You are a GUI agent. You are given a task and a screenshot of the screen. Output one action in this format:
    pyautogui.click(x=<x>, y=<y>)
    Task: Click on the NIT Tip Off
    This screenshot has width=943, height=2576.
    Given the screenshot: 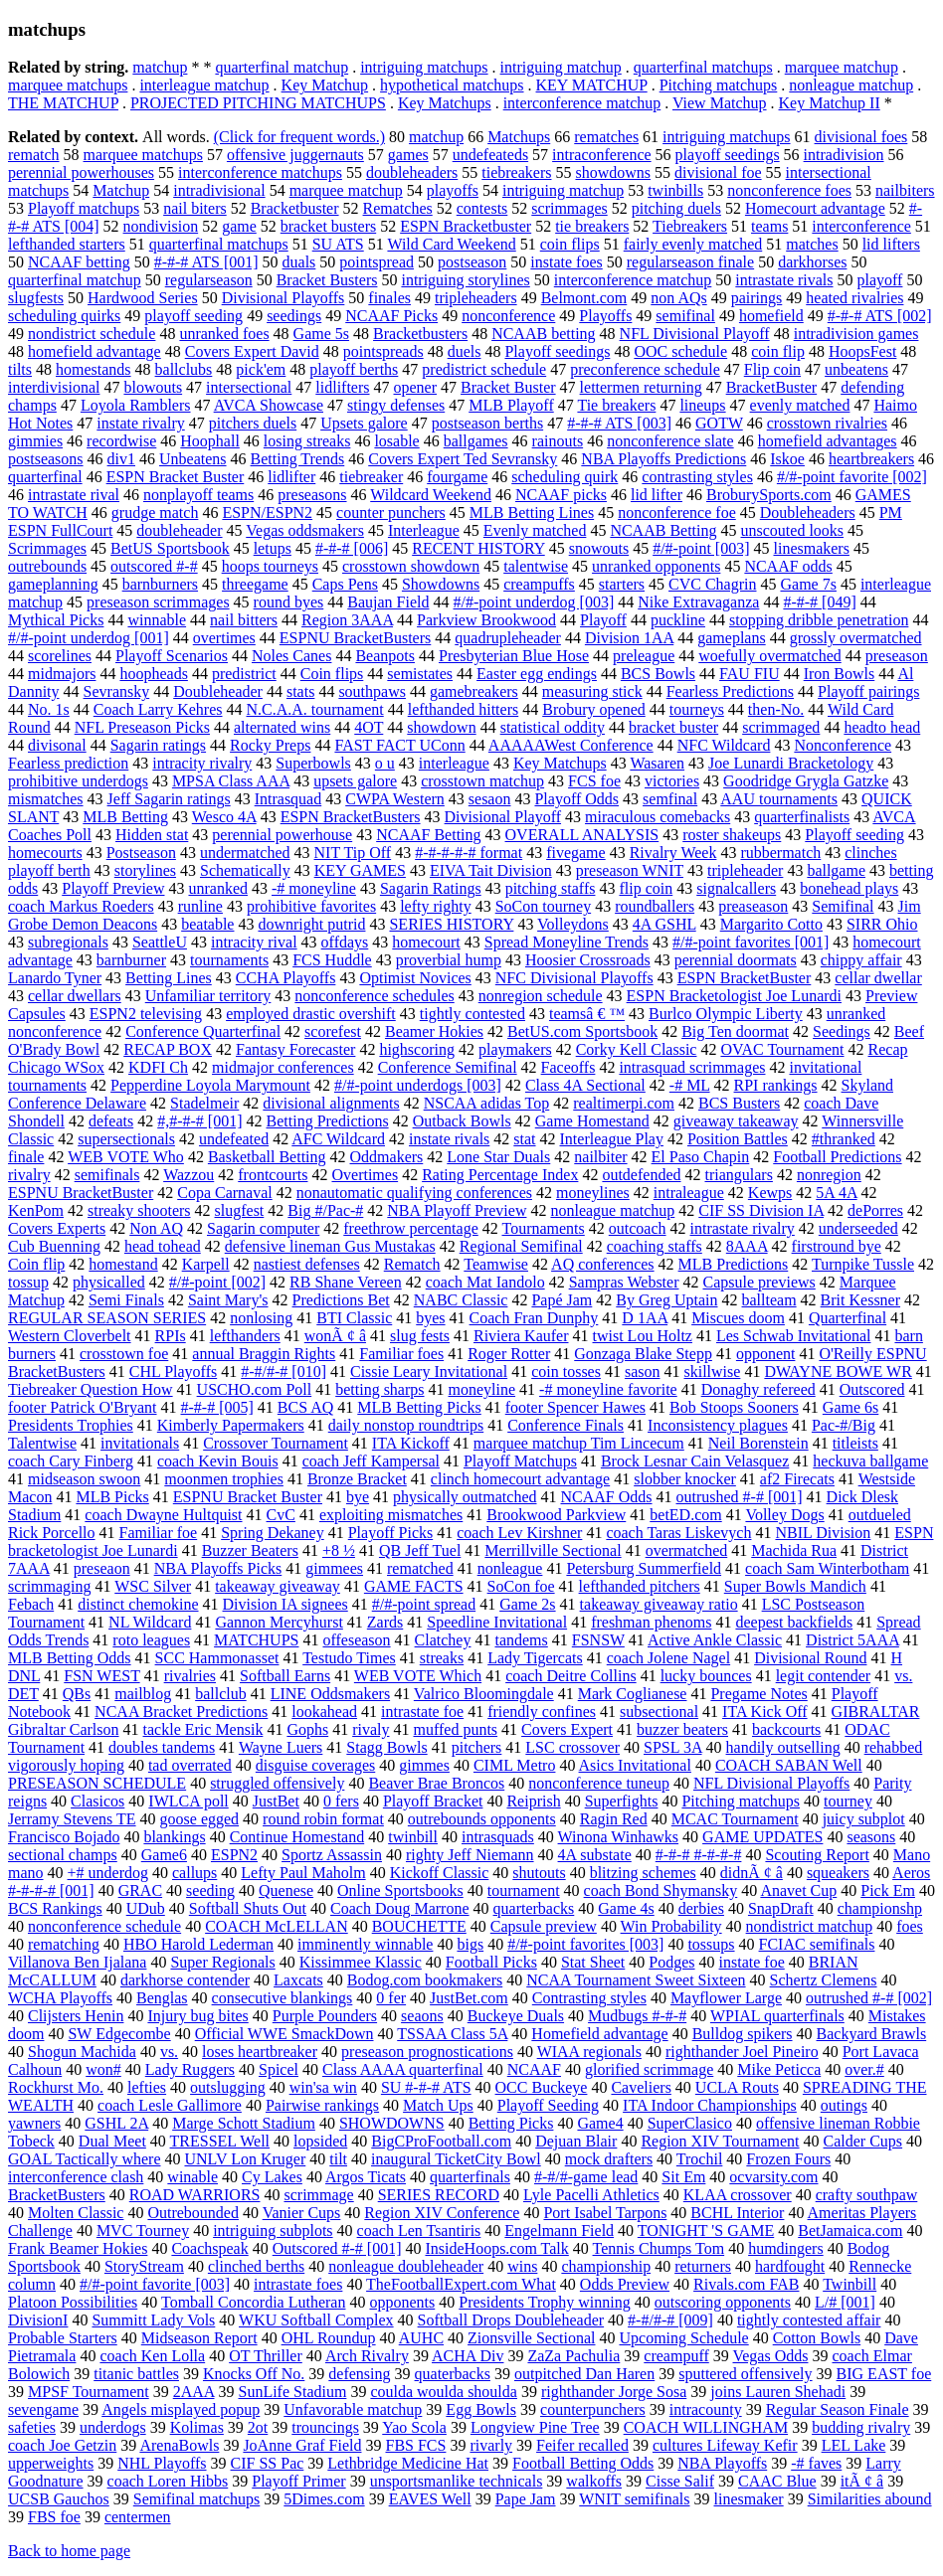 What is the action you would take?
    pyautogui.click(x=353, y=852)
    